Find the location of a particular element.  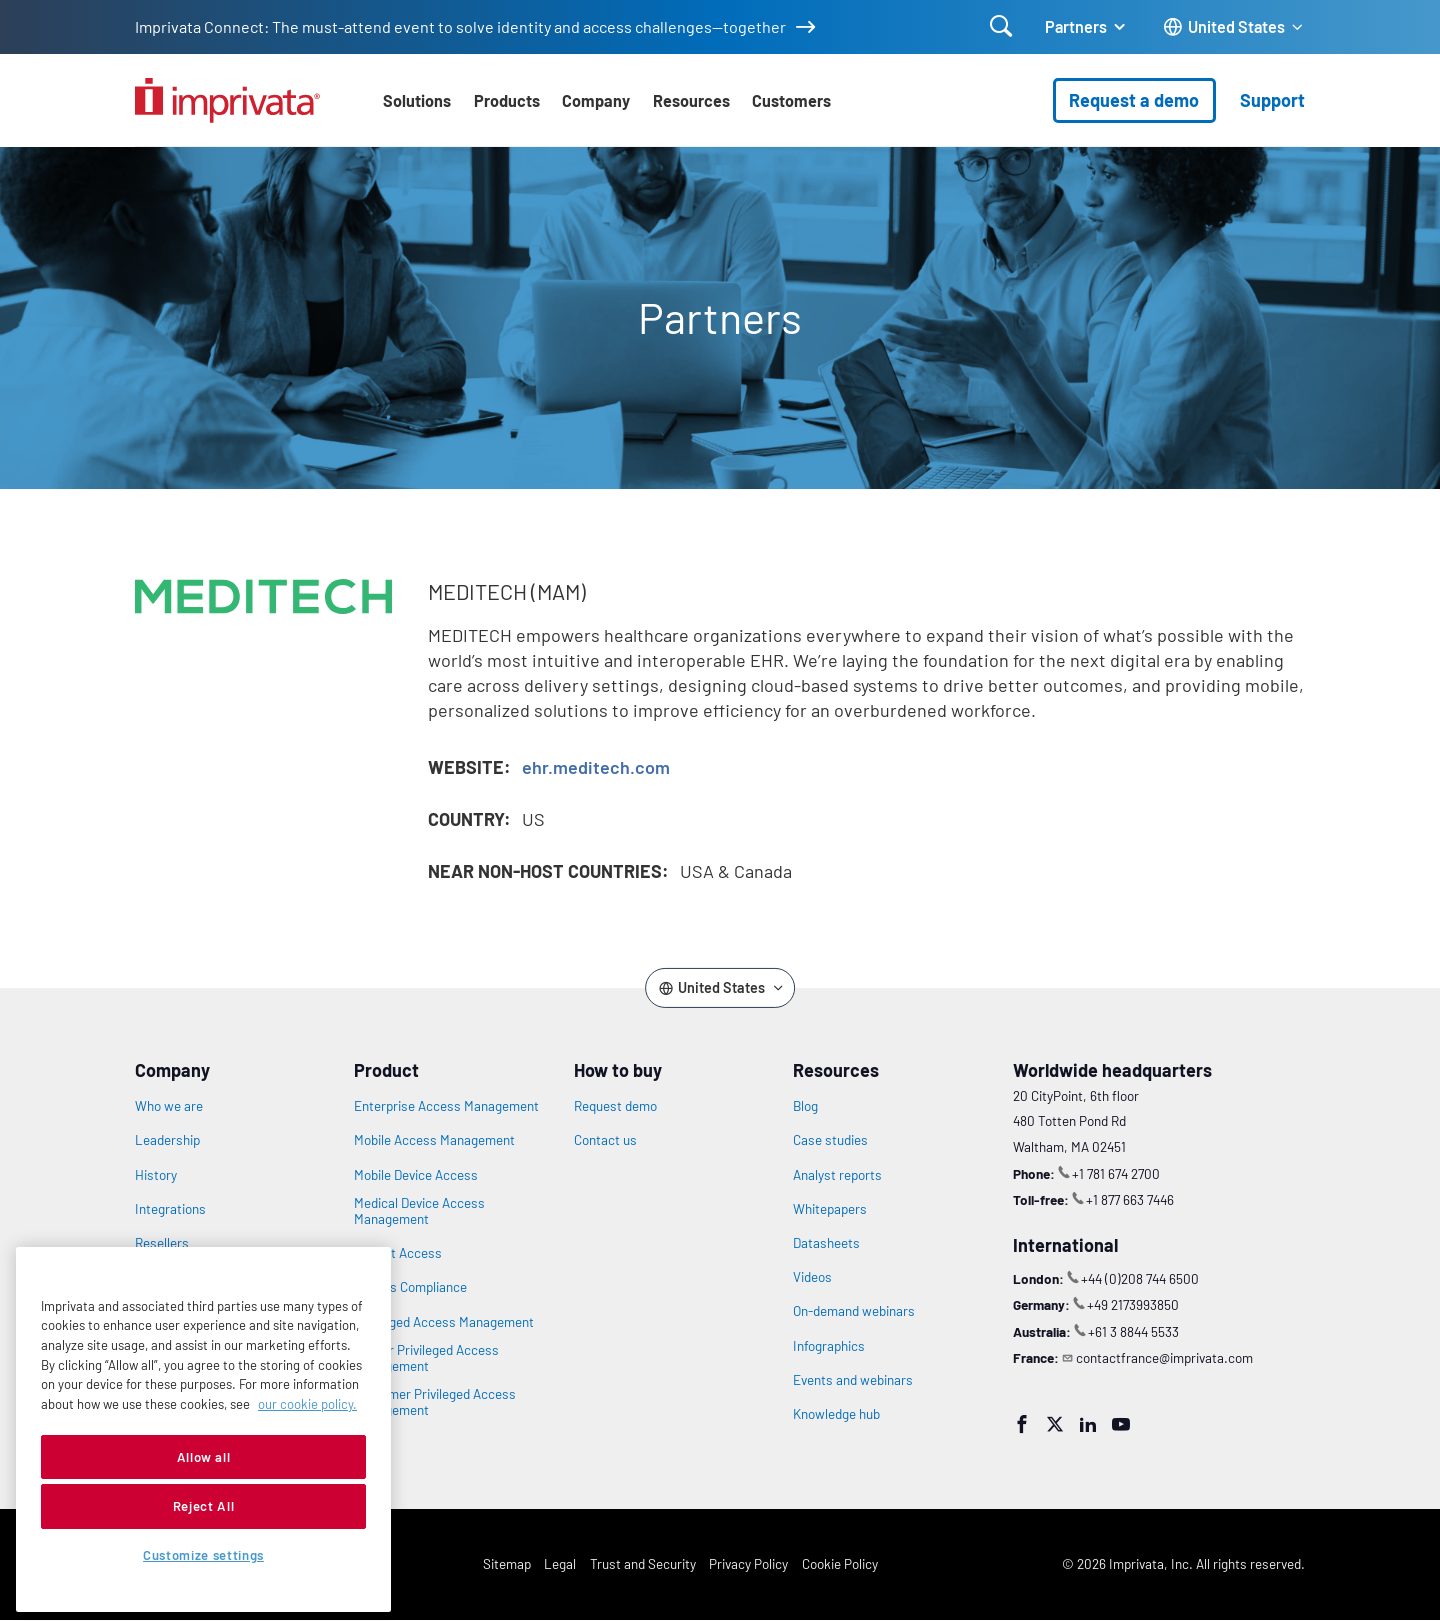

On-demand webinars is located at coordinates (854, 1311).